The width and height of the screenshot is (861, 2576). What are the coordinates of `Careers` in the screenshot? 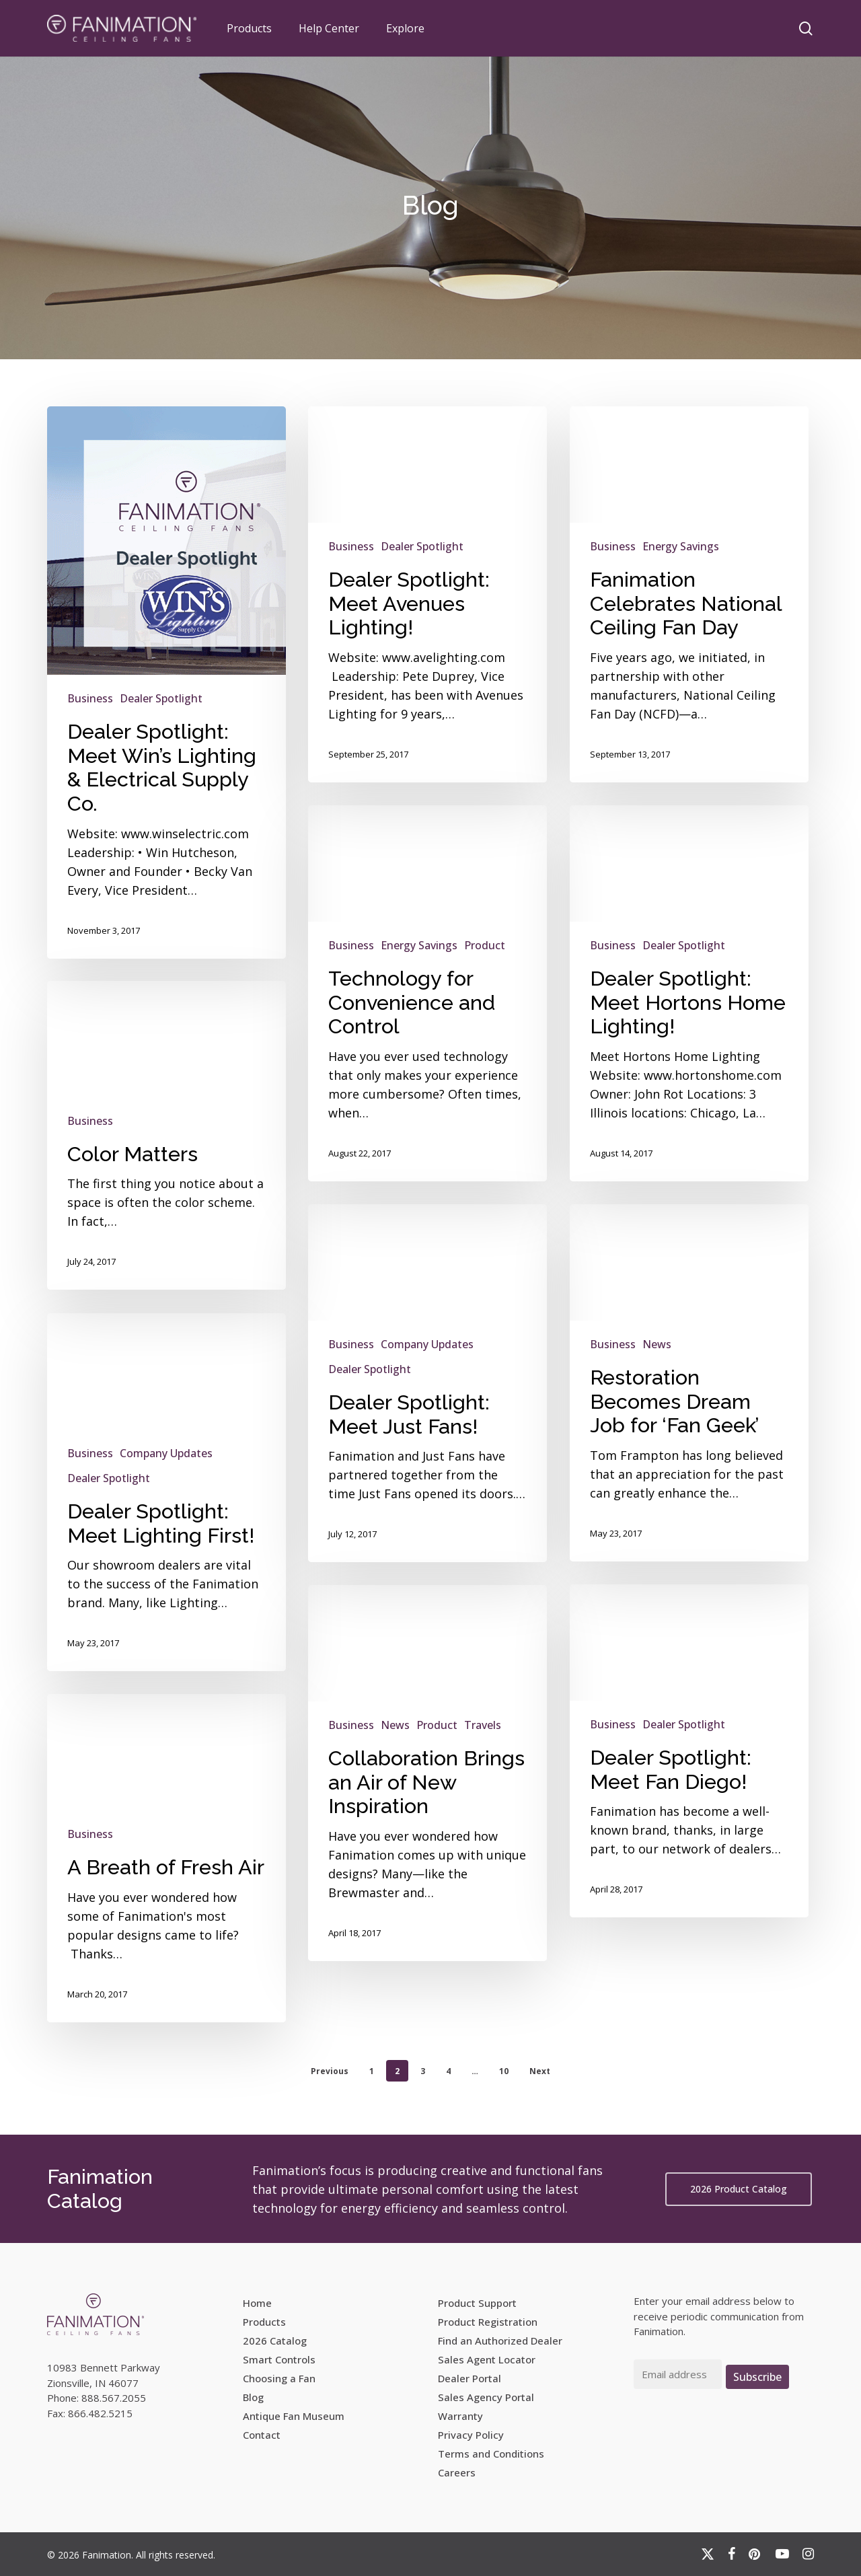 It's located at (457, 2472).